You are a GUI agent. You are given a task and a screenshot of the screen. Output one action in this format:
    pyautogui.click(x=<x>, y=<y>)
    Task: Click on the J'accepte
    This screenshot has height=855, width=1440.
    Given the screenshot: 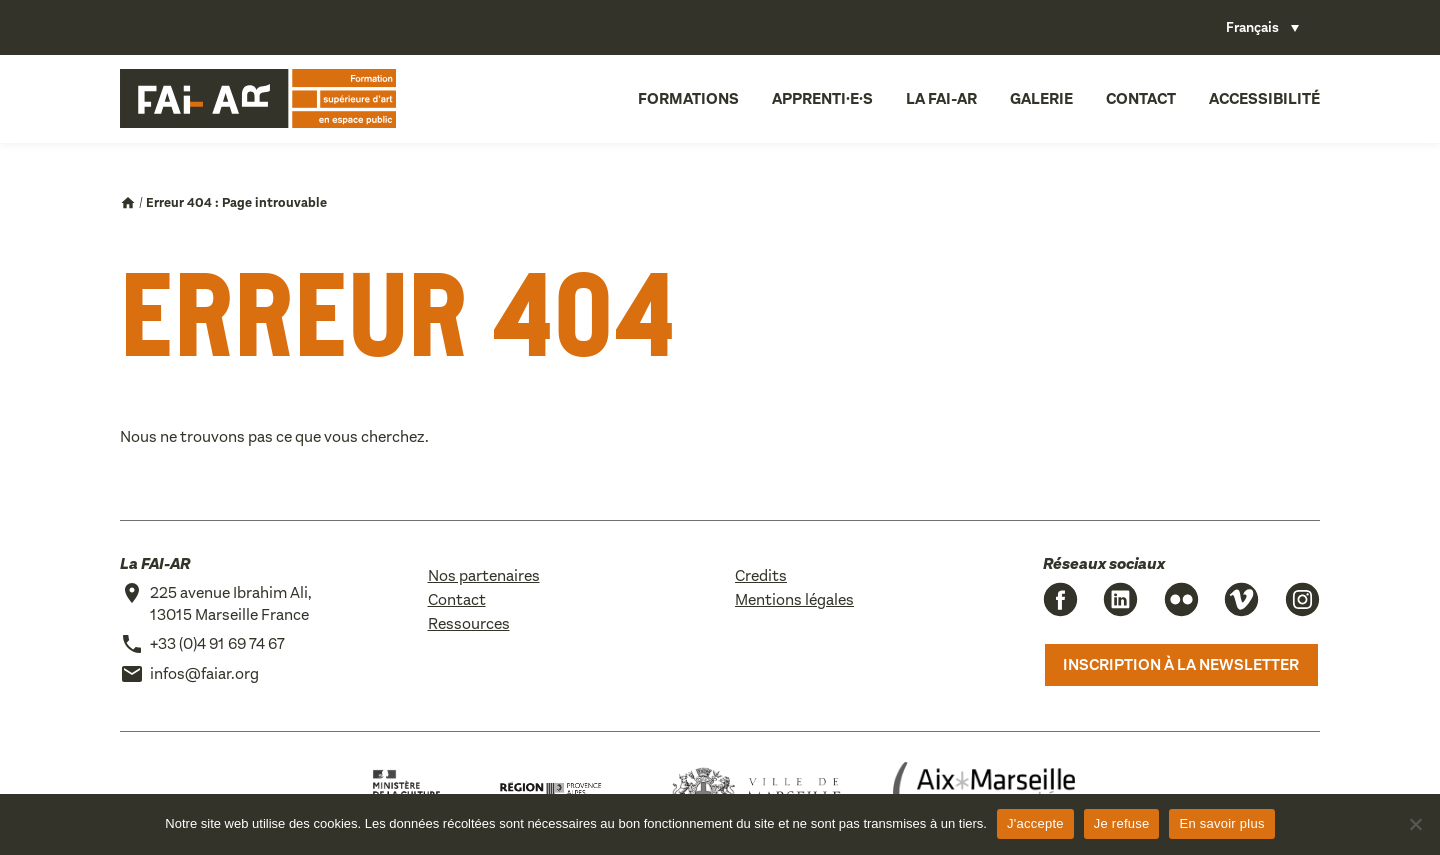 What is the action you would take?
    pyautogui.click(x=1035, y=823)
    